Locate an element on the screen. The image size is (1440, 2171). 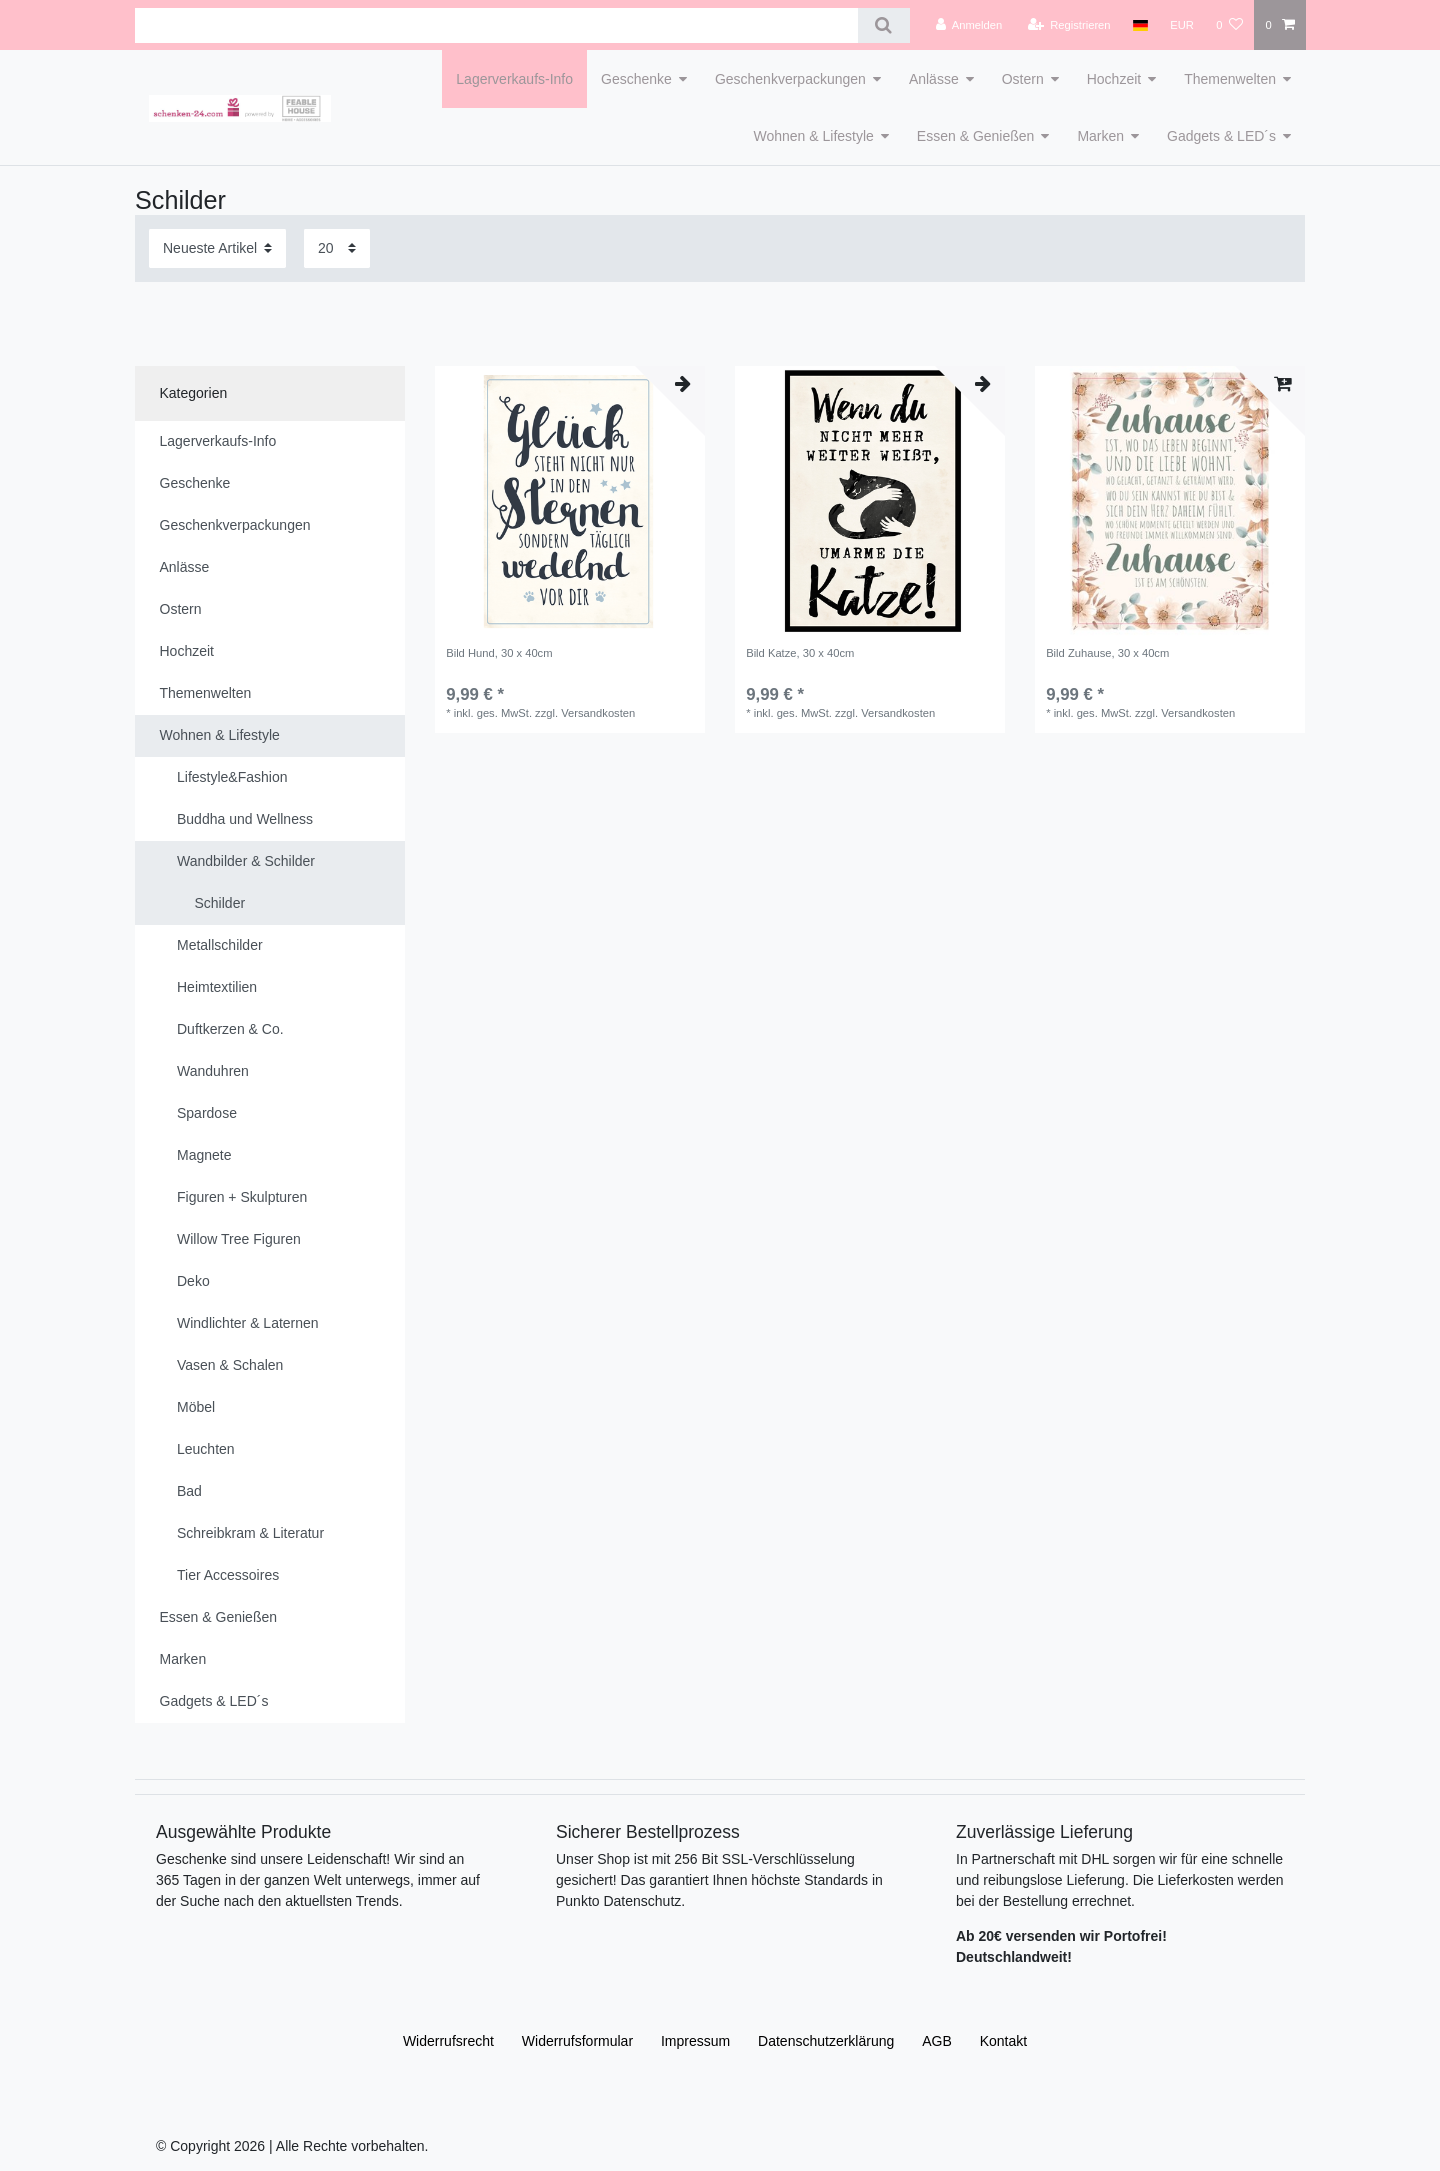
[Wunschliste] is located at coordinates (1229, 25).